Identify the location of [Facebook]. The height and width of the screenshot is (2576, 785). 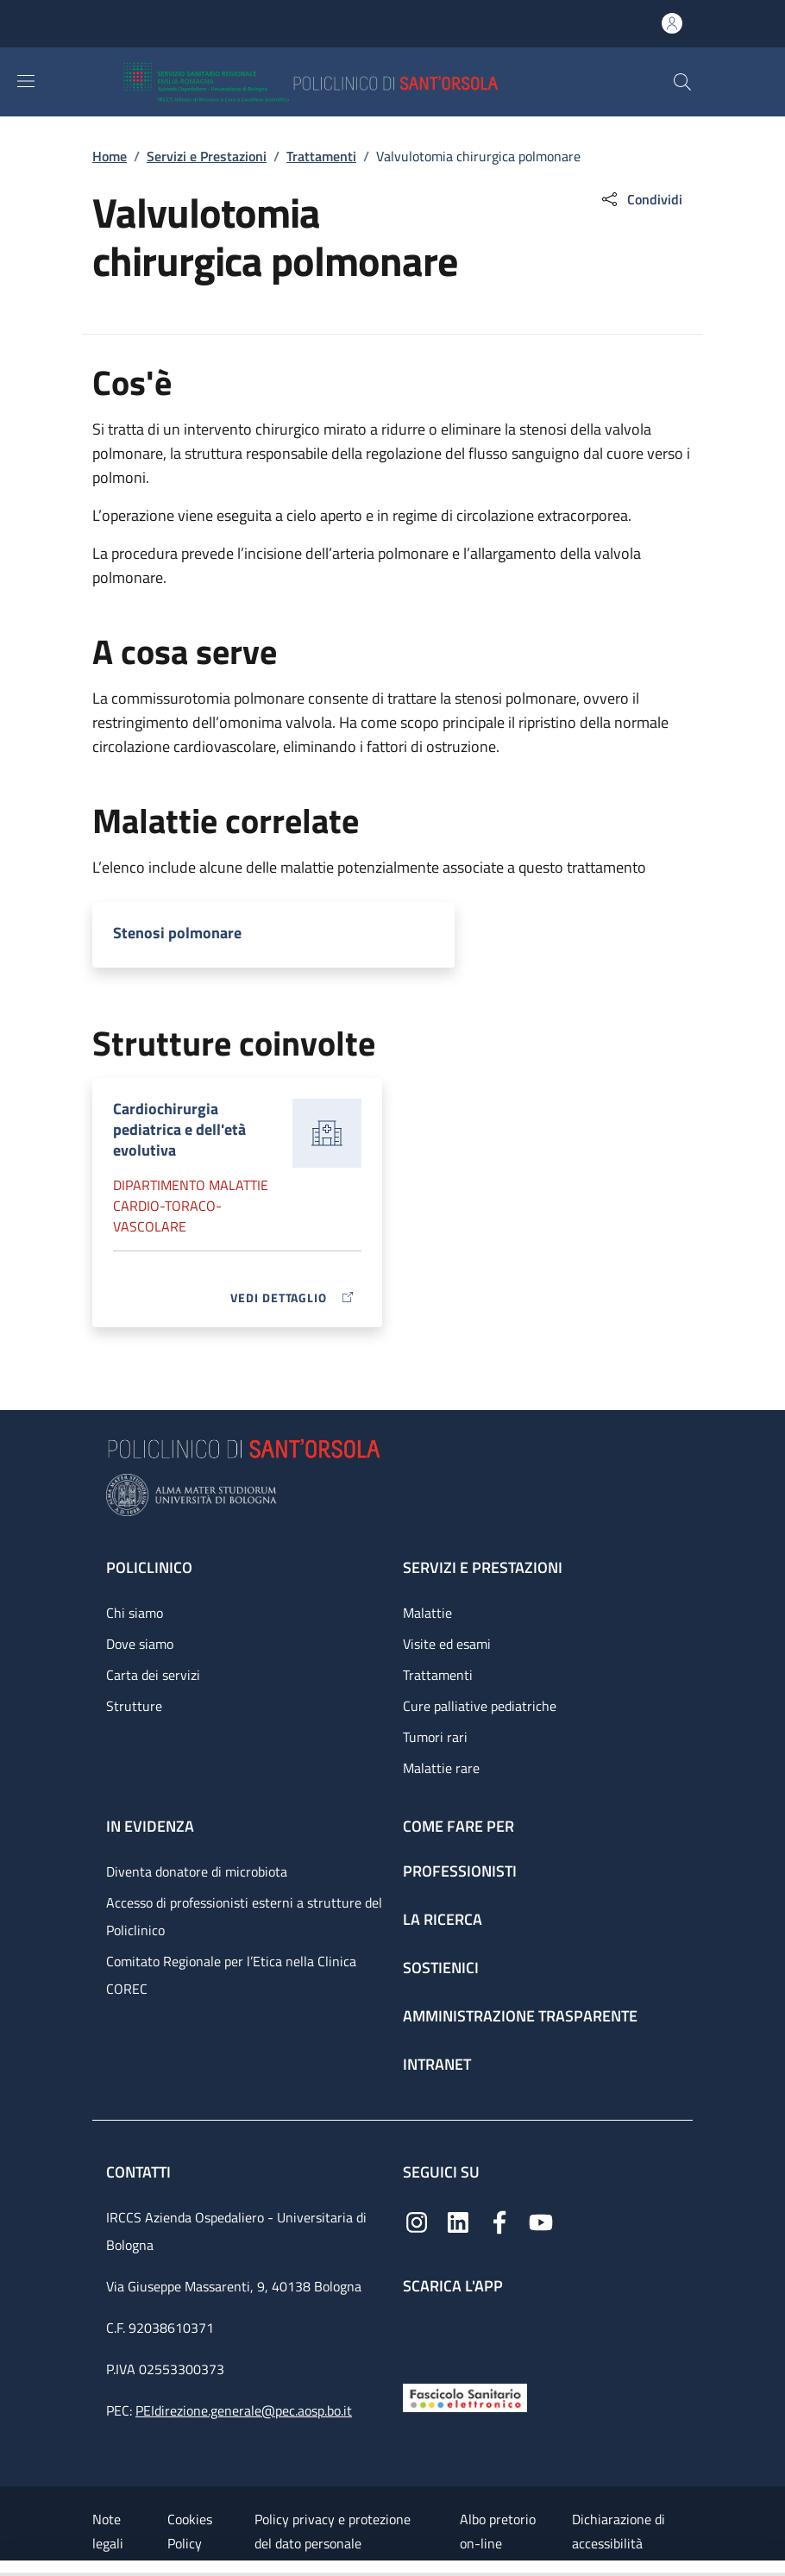
(499, 2221).